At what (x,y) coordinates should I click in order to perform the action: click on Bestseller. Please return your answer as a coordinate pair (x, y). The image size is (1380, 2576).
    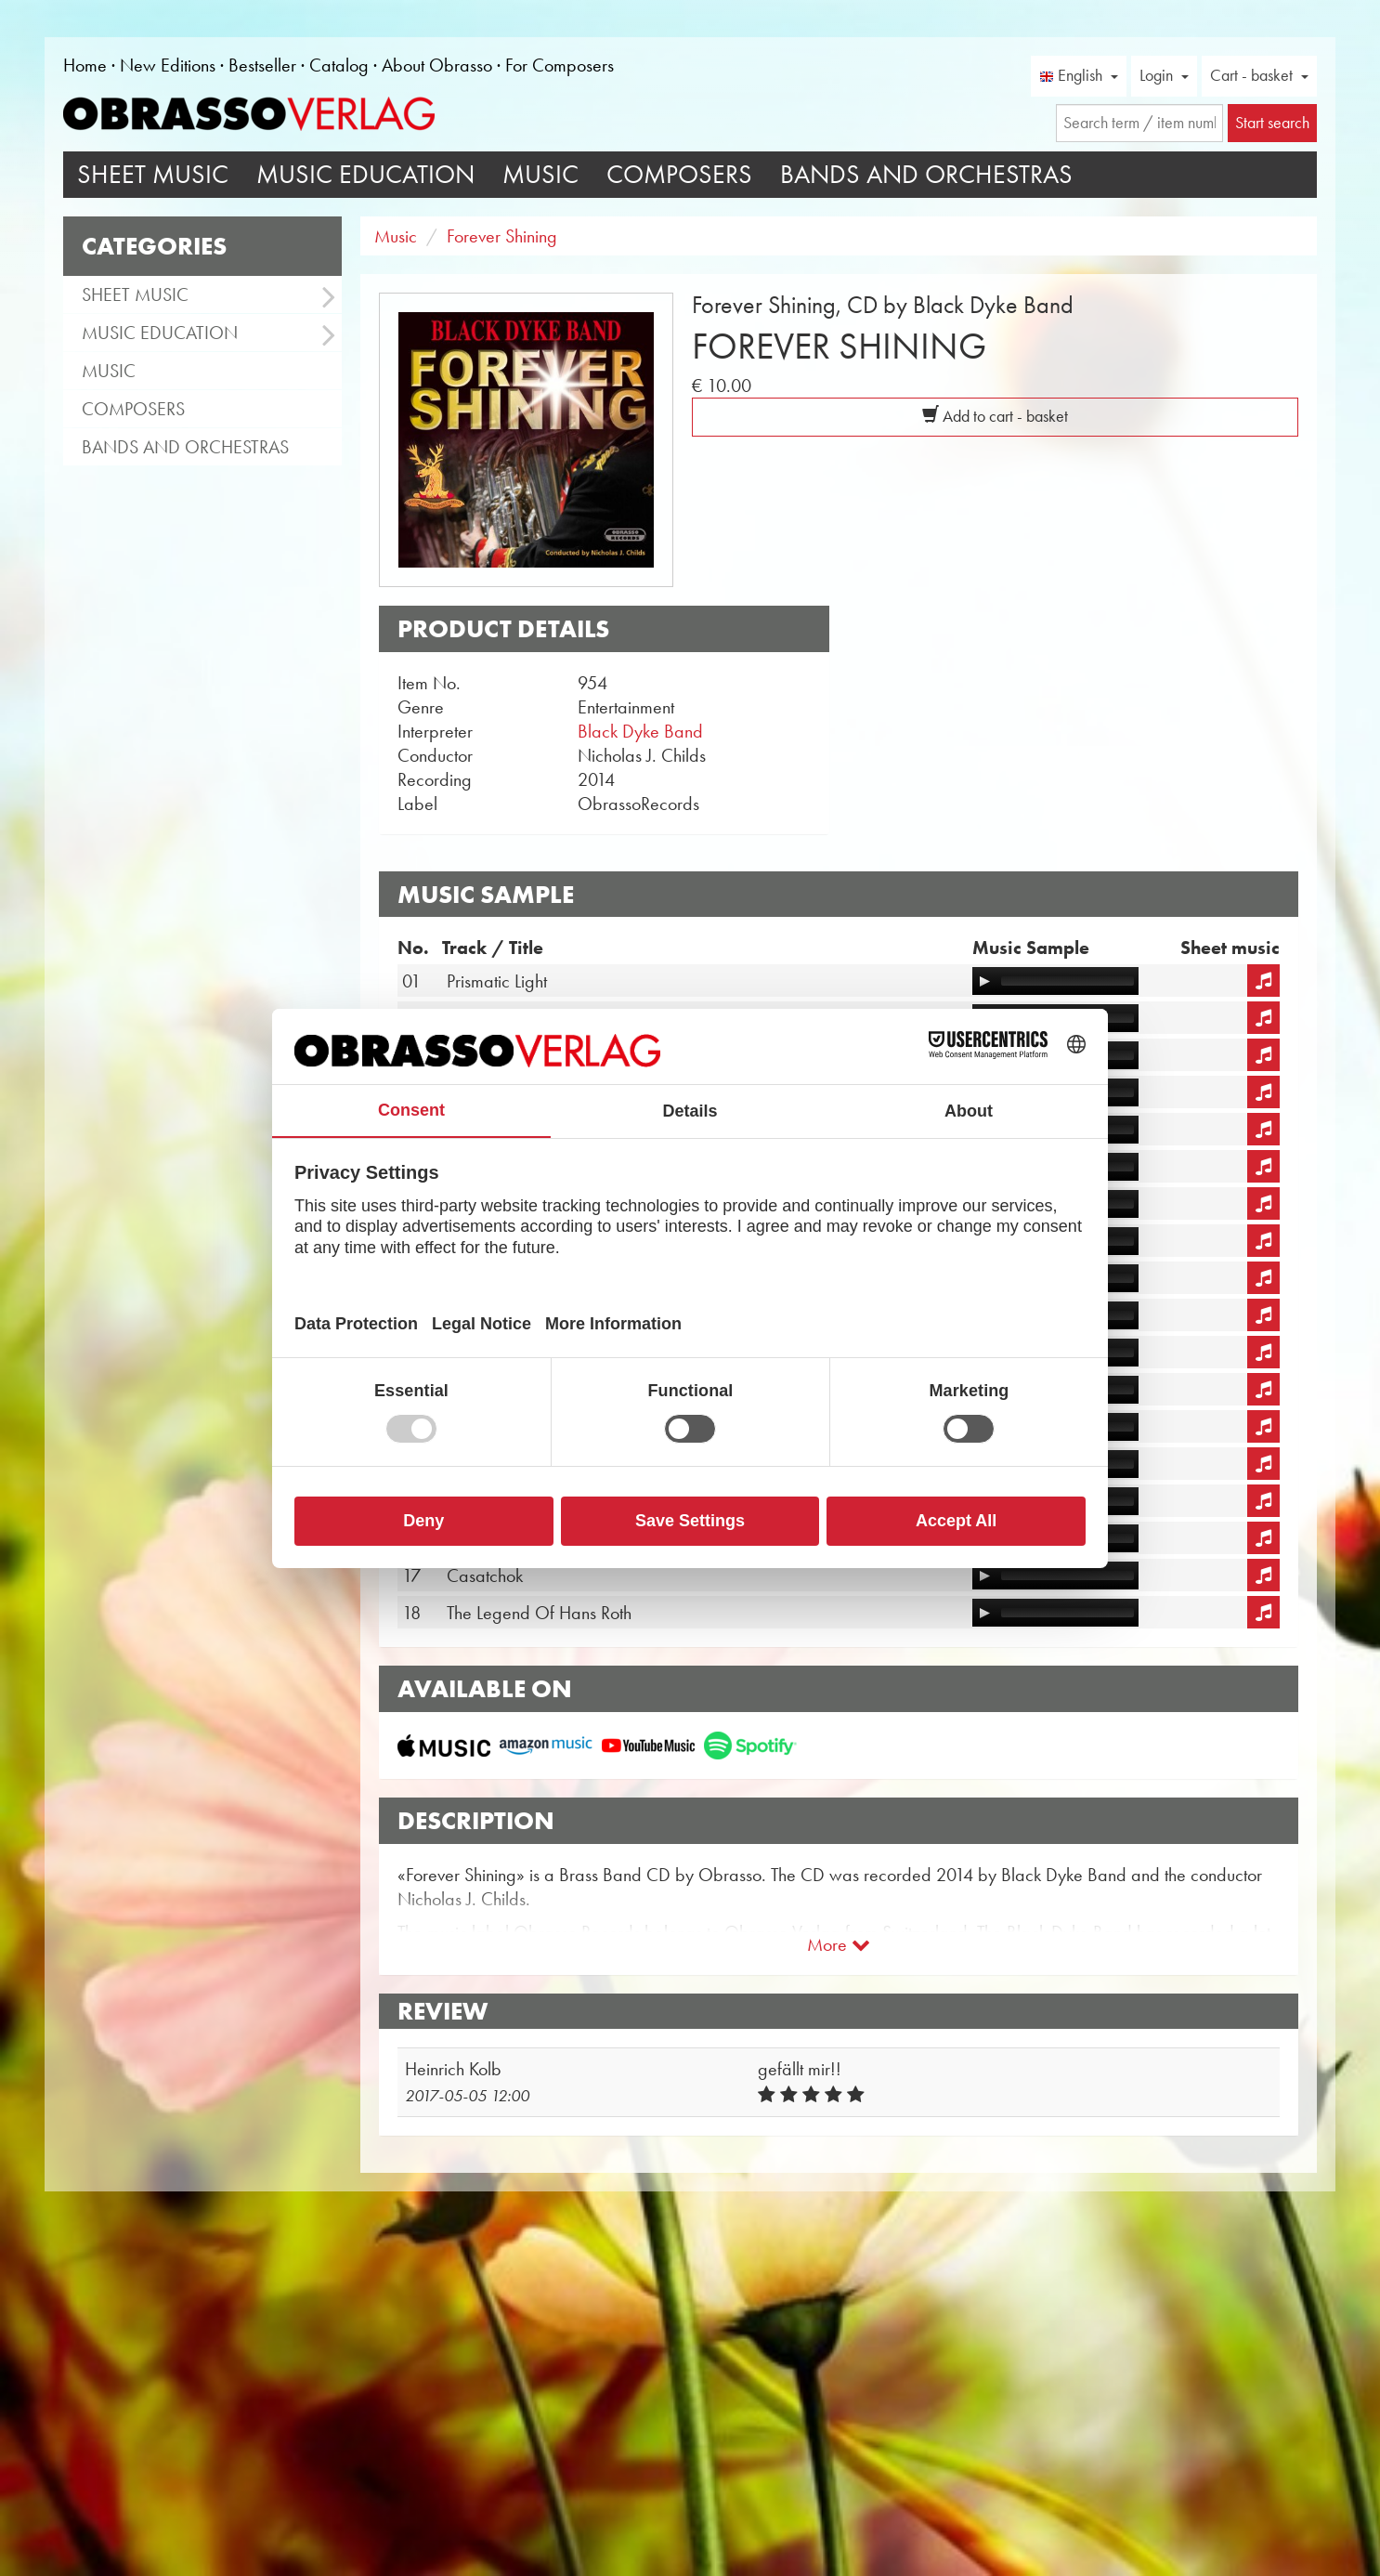
    Looking at the image, I should click on (262, 65).